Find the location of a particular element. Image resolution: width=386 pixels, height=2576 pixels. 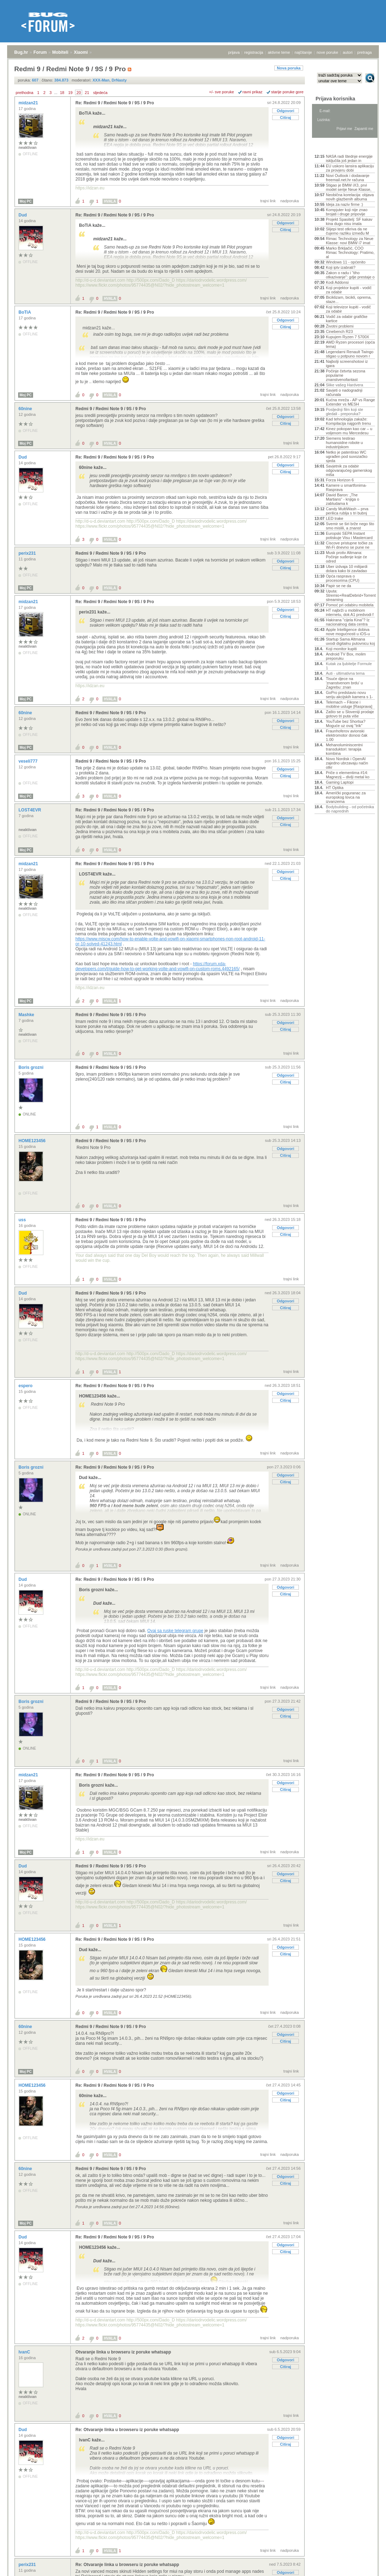

Bug.hr is located at coordinates (21, 52).